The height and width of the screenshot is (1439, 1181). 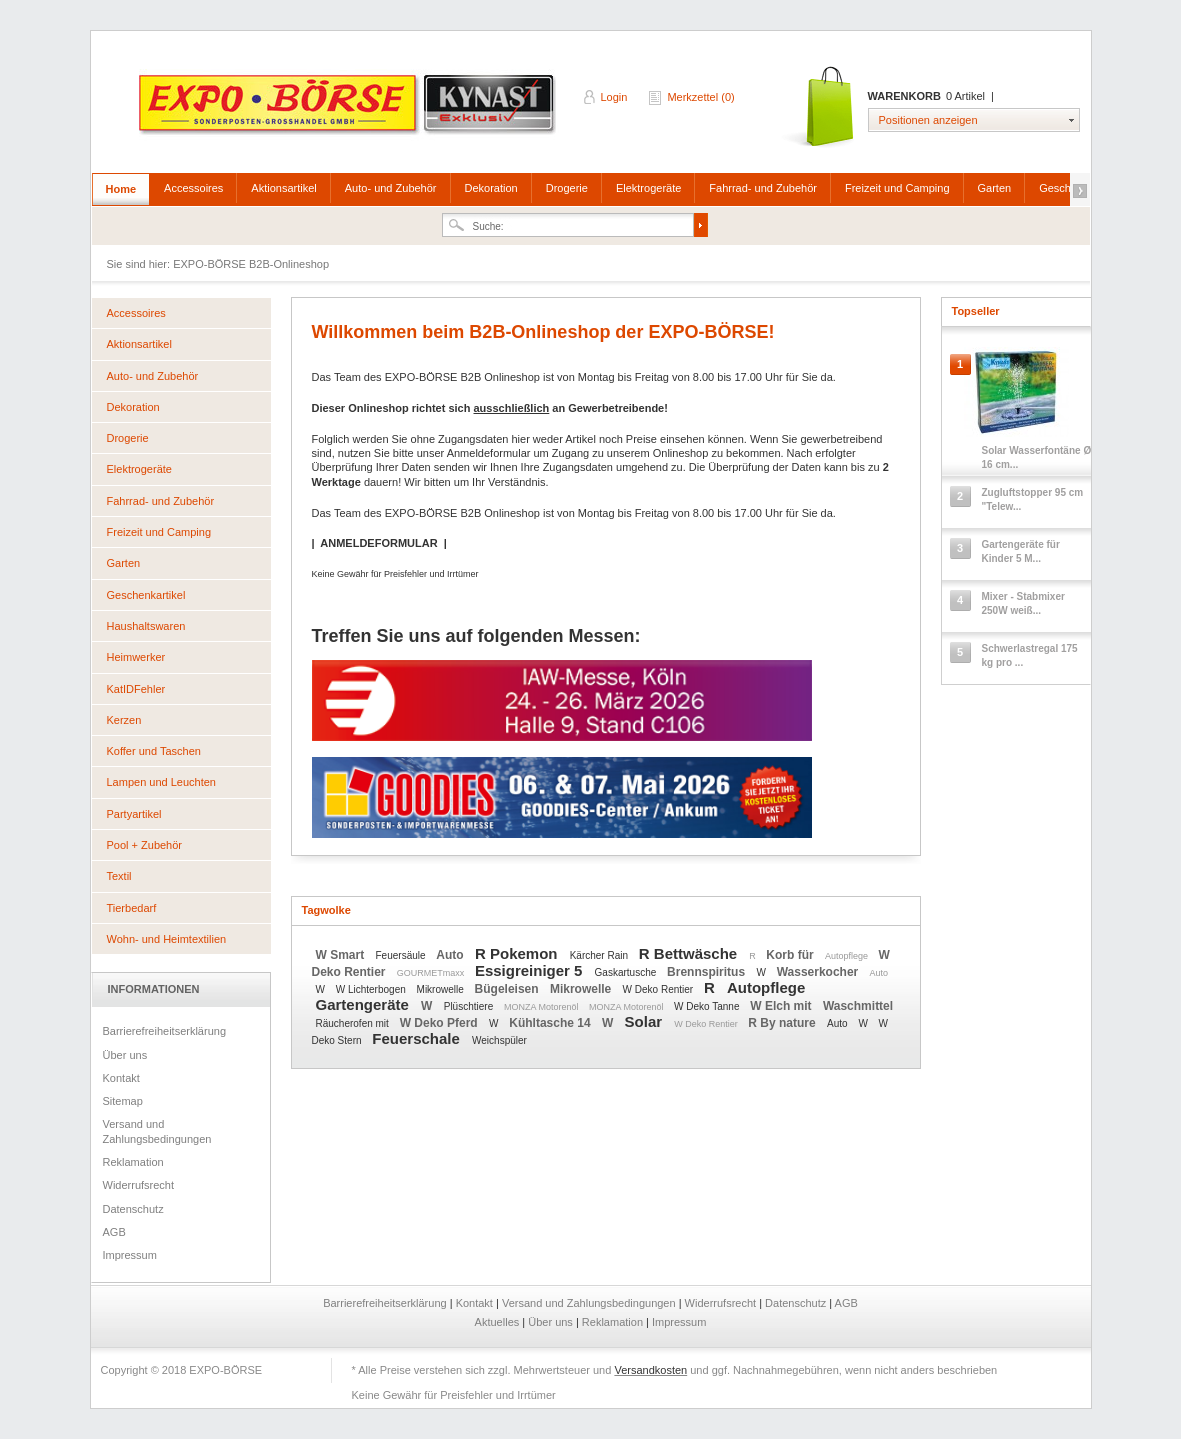 What do you see at coordinates (146, 595) in the screenshot?
I see `Geschenkartikel` at bounding box center [146, 595].